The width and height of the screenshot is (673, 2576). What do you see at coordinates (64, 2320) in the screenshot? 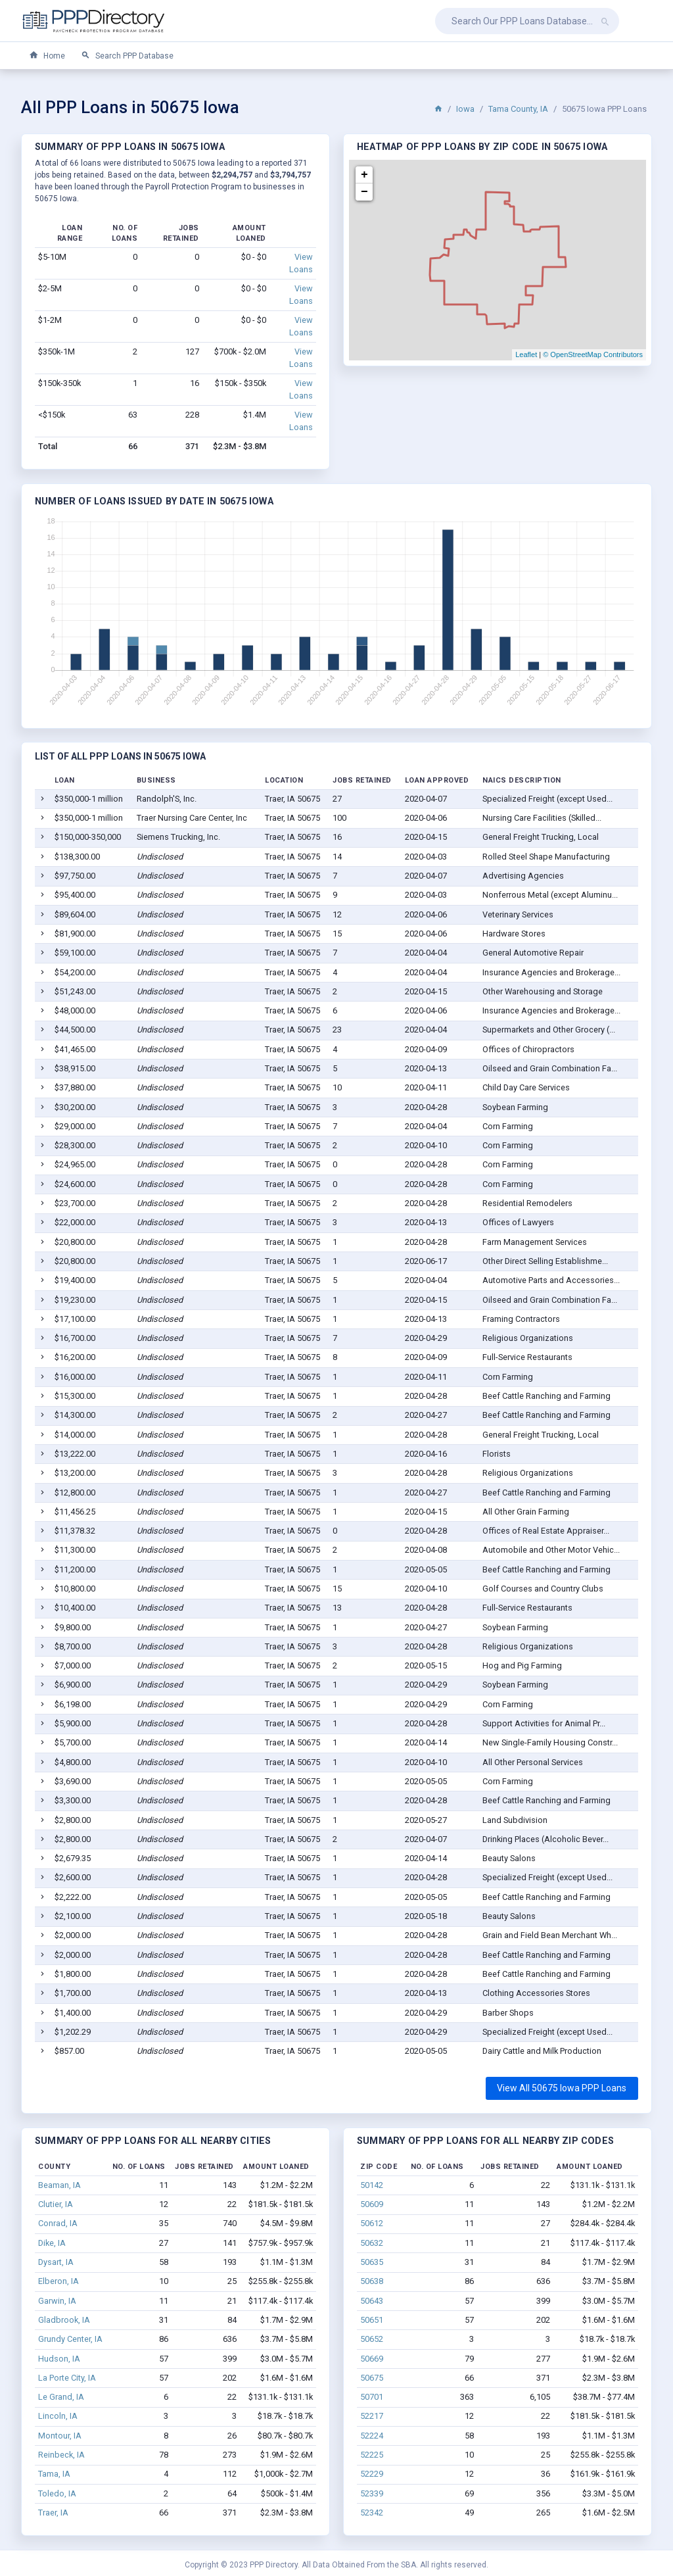
I see `Gladbrook, IA` at bounding box center [64, 2320].